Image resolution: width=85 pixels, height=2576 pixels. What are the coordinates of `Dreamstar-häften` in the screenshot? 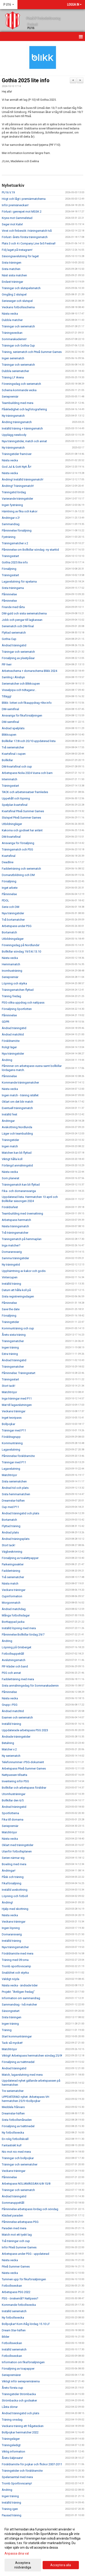 It's located at (13, 1500).